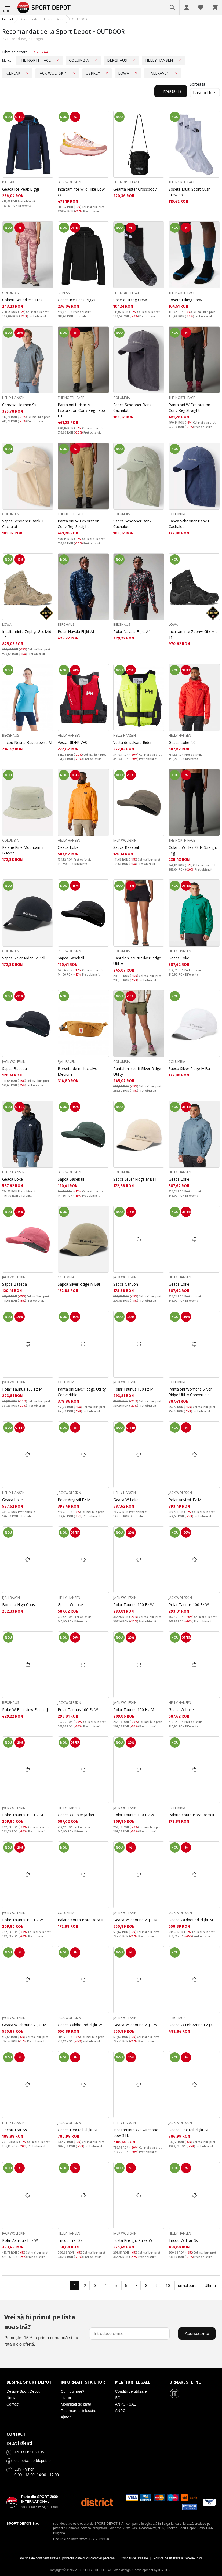 This screenshot has height=2576, width=222. What do you see at coordinates (20, 2240) in the screenshot?
I see `Polar Astrotrail Fz W` at bounding box center [20, 2240].